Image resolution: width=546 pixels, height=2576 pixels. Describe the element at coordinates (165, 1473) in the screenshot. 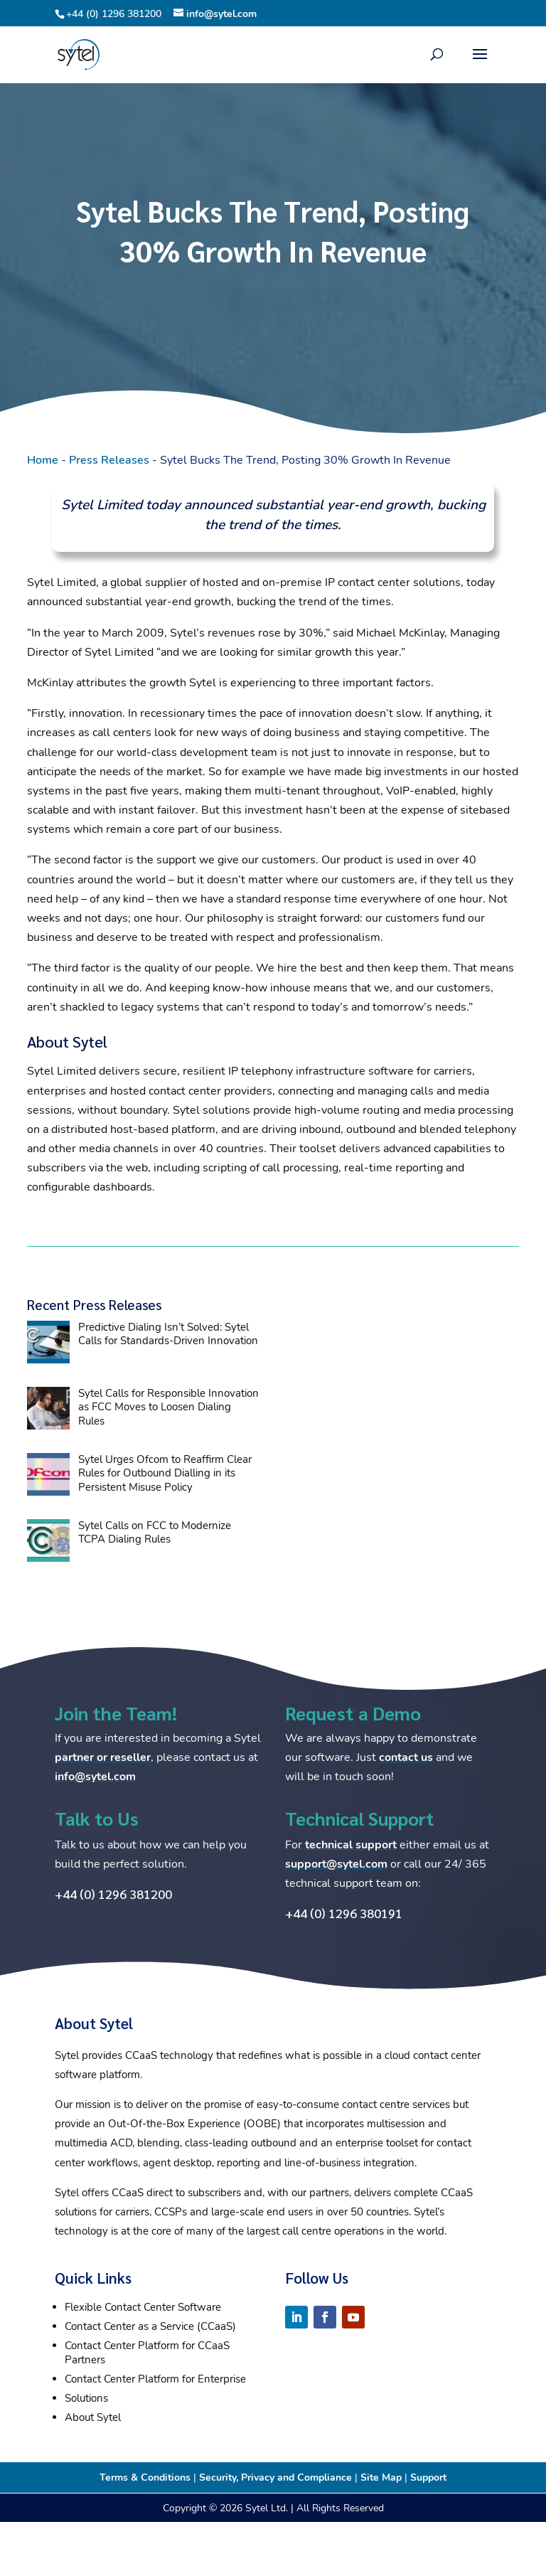

I see `Sytel Urges Ofcom to Reaffirm Clear Rules for Outbound Dialling in its Persistent Misuse Policy` at that location.